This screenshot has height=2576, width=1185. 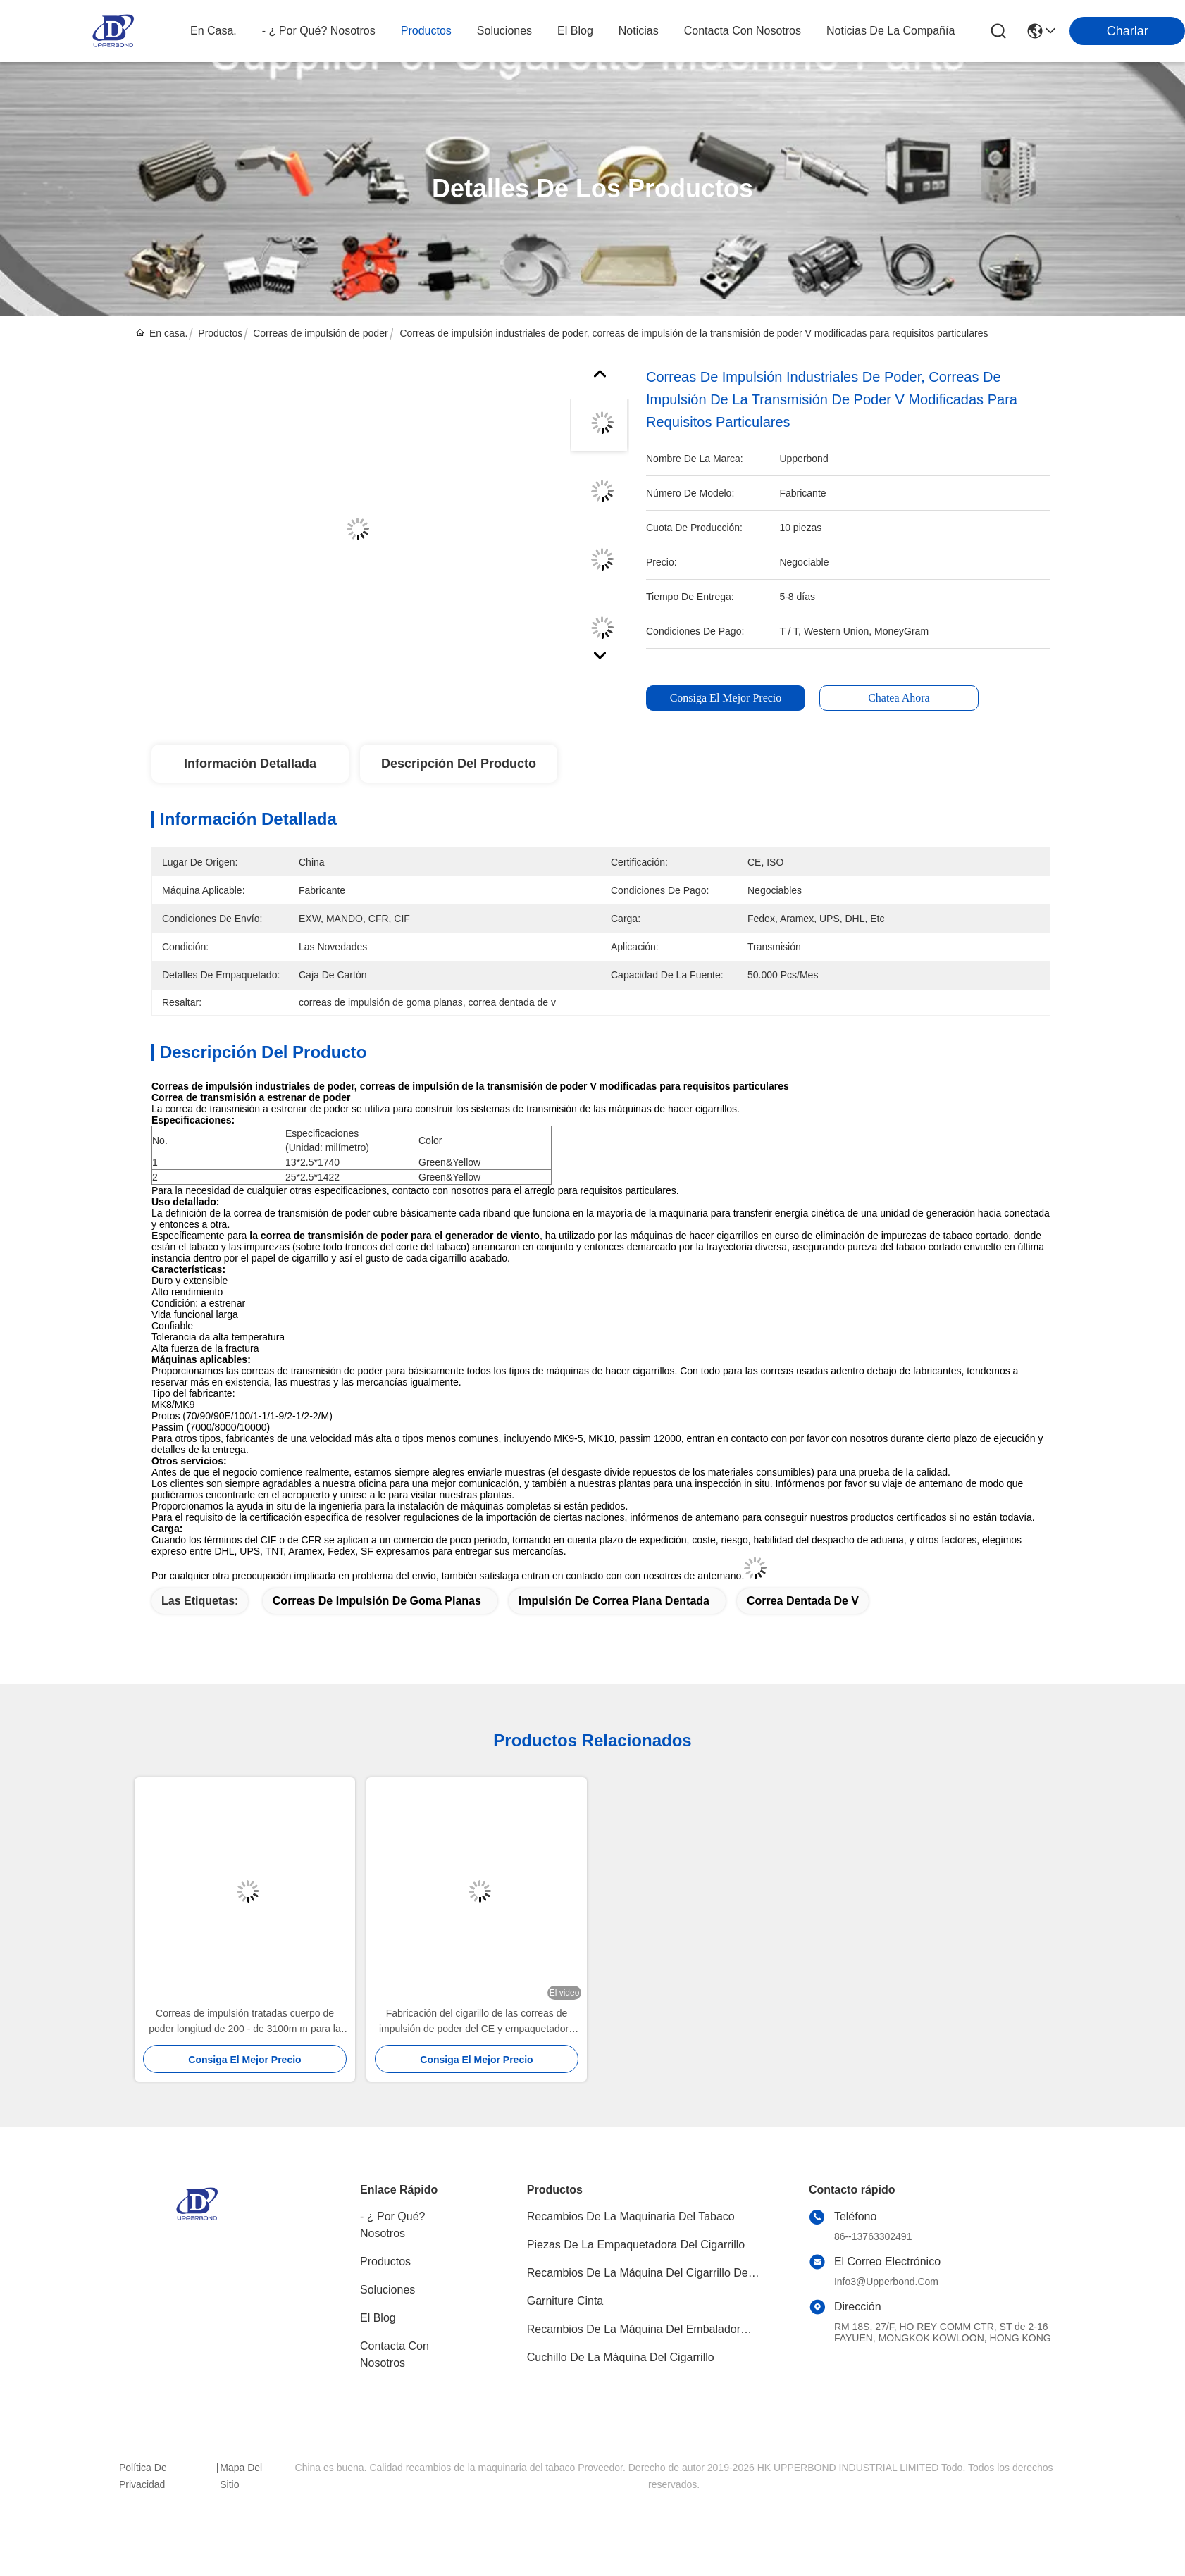 I want to click on Información detallada, so click(x=250, y=764).